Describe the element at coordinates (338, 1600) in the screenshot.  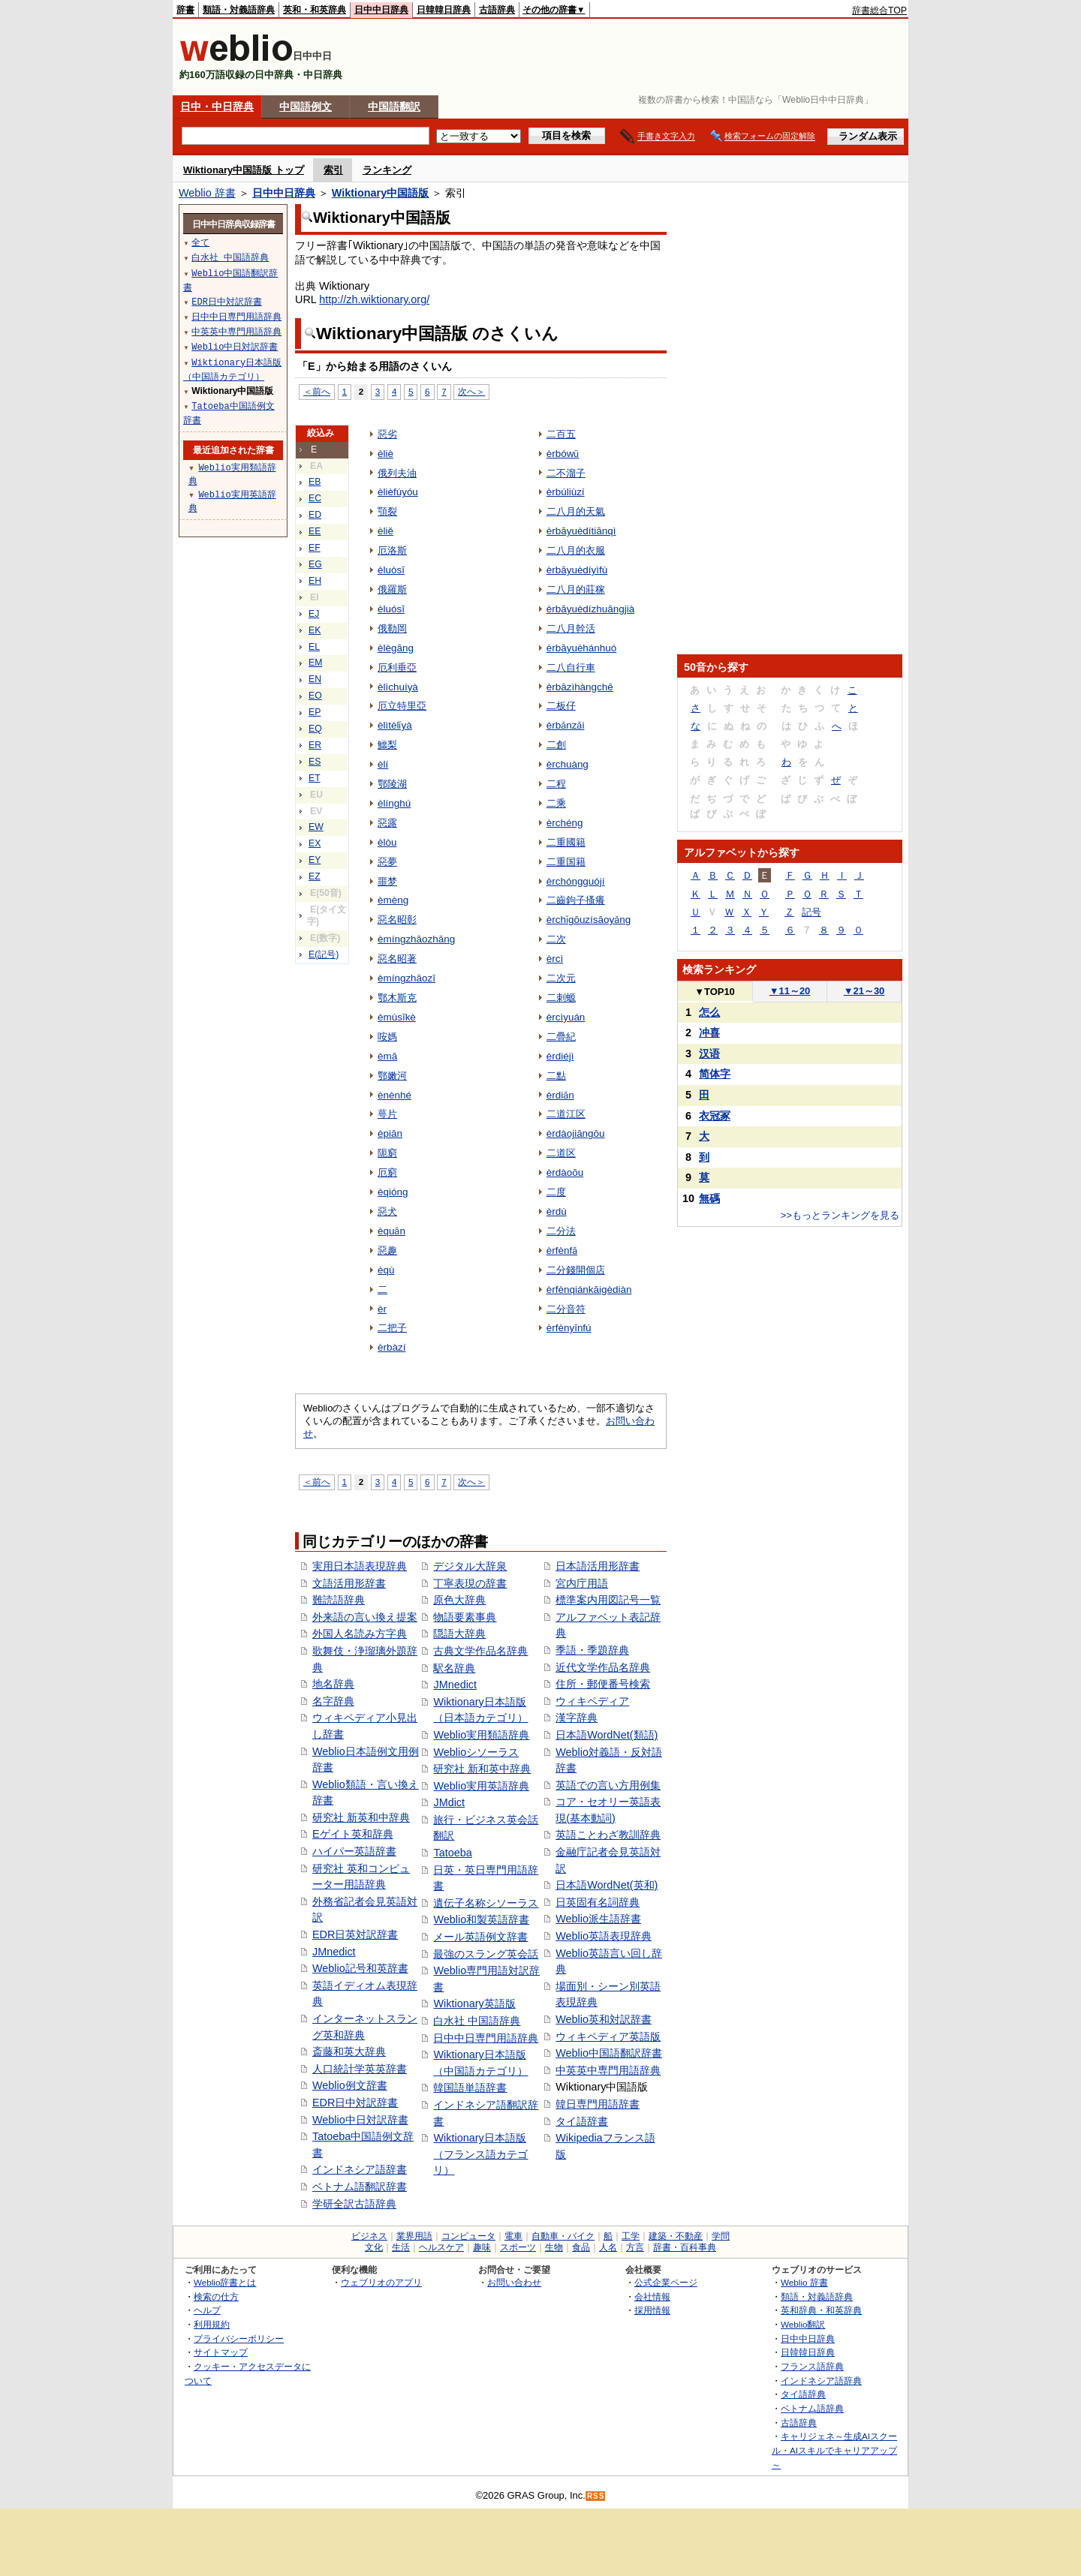
I see `難読語辞典` at that location.